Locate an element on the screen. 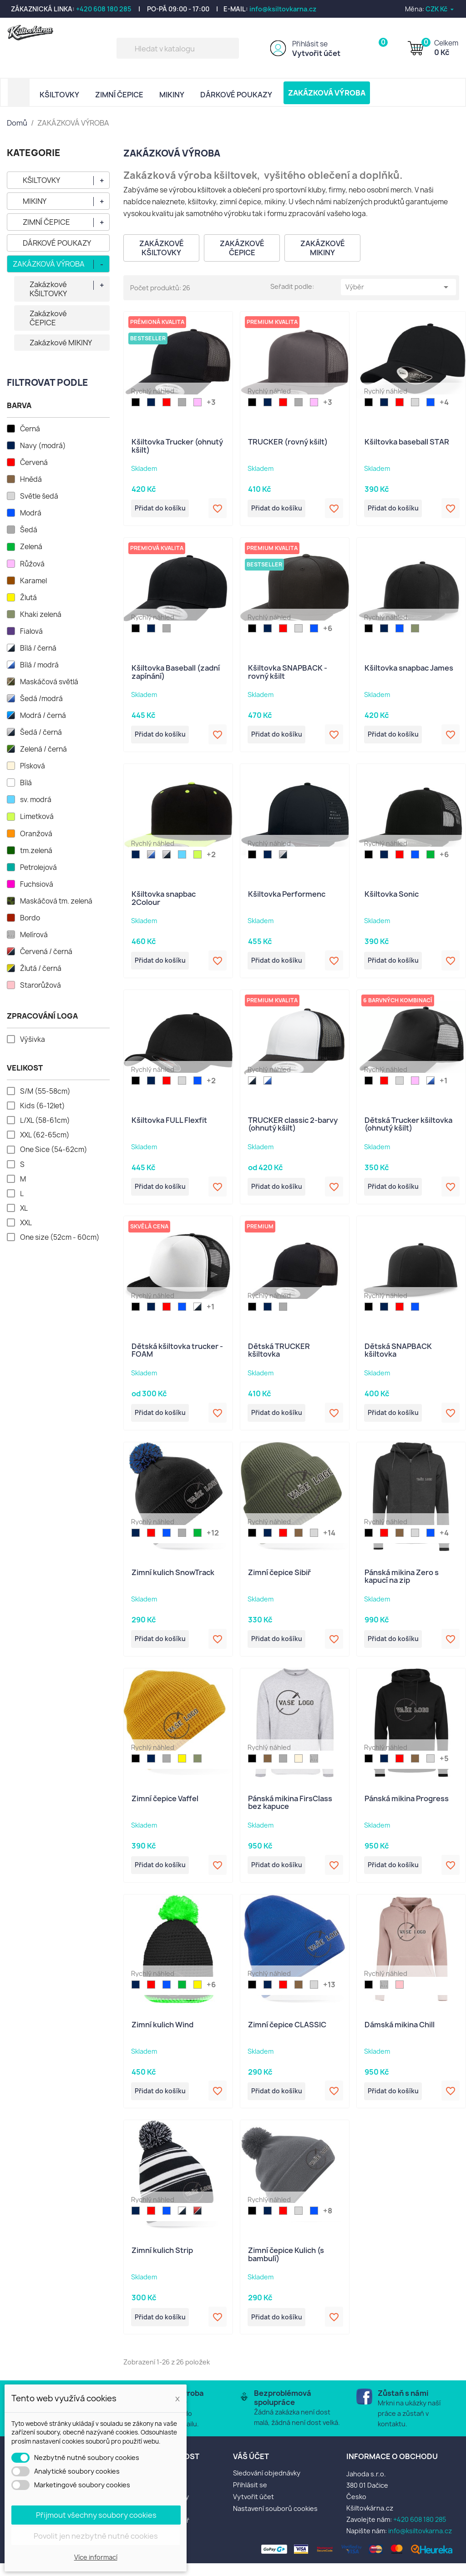  Kšiltovka FULL Flexfit is located at coordinates (169, 1125).